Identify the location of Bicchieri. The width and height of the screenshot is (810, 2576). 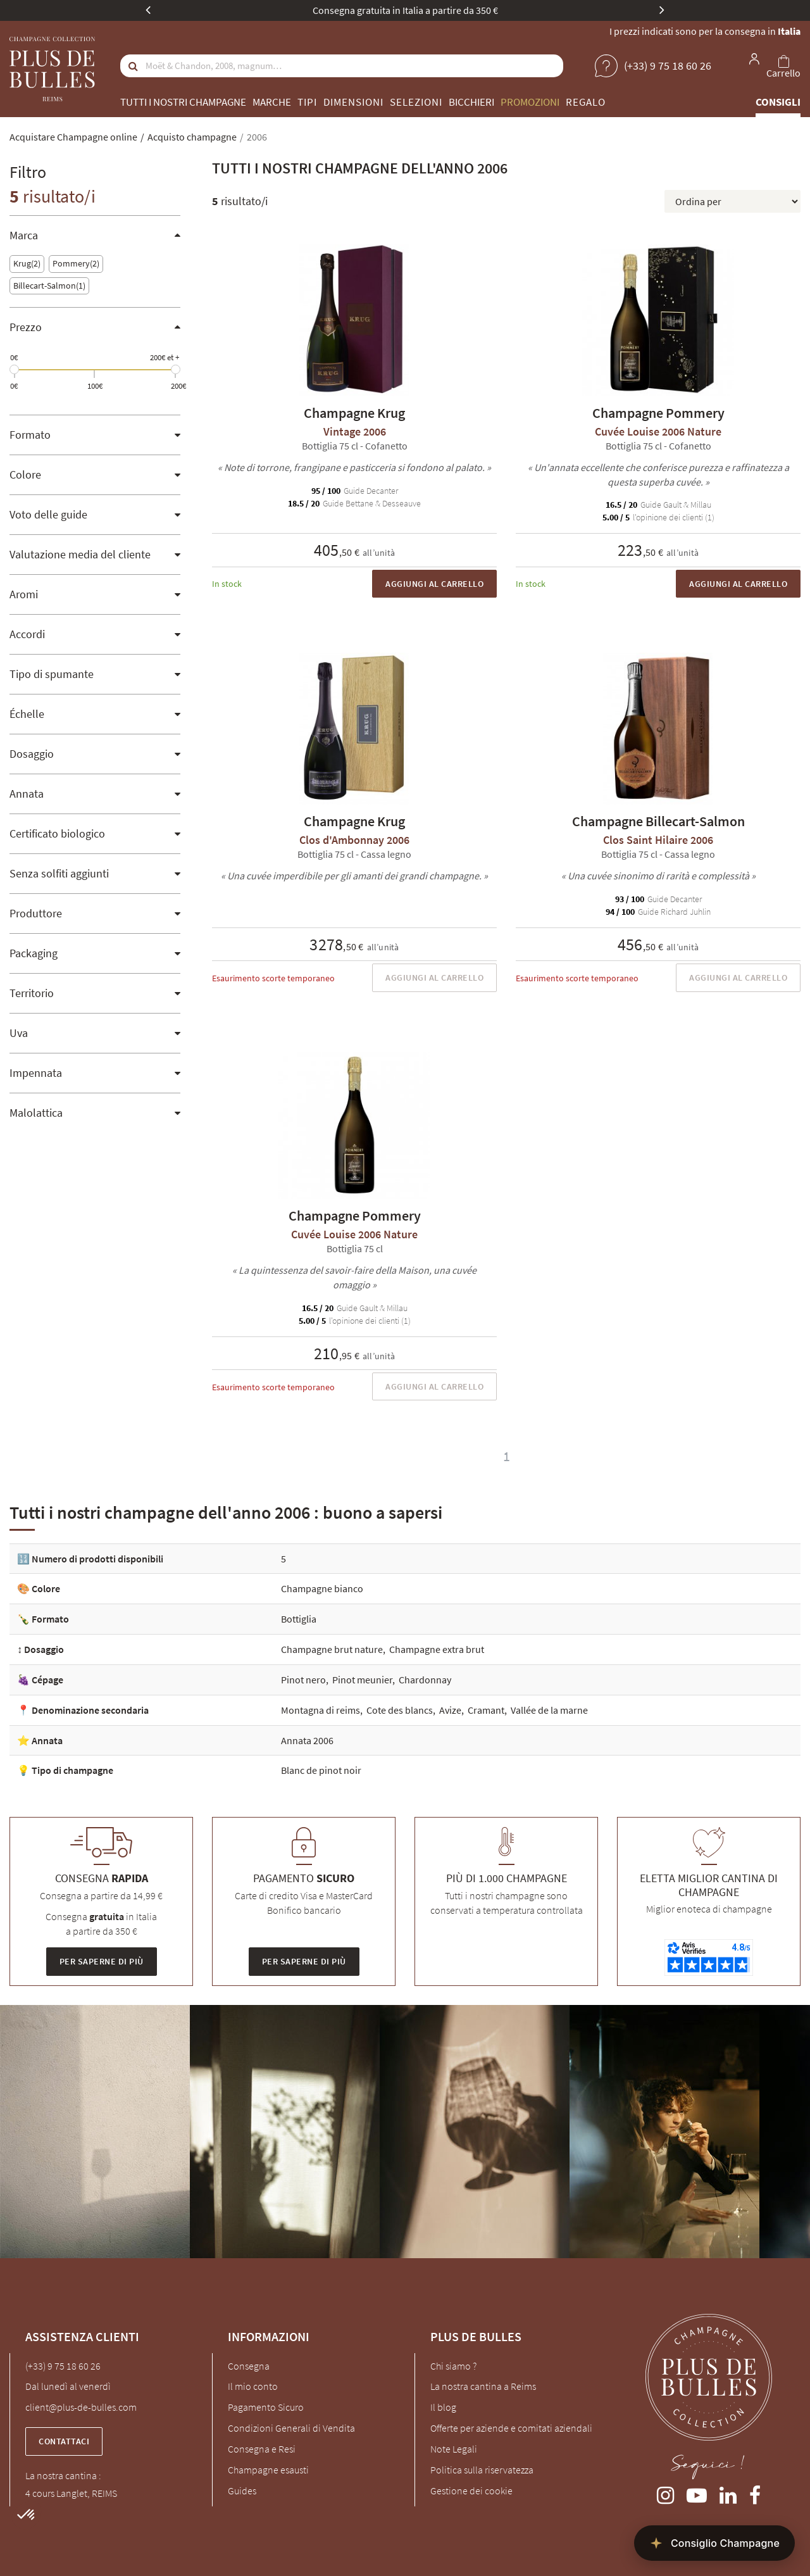
(471, 102).